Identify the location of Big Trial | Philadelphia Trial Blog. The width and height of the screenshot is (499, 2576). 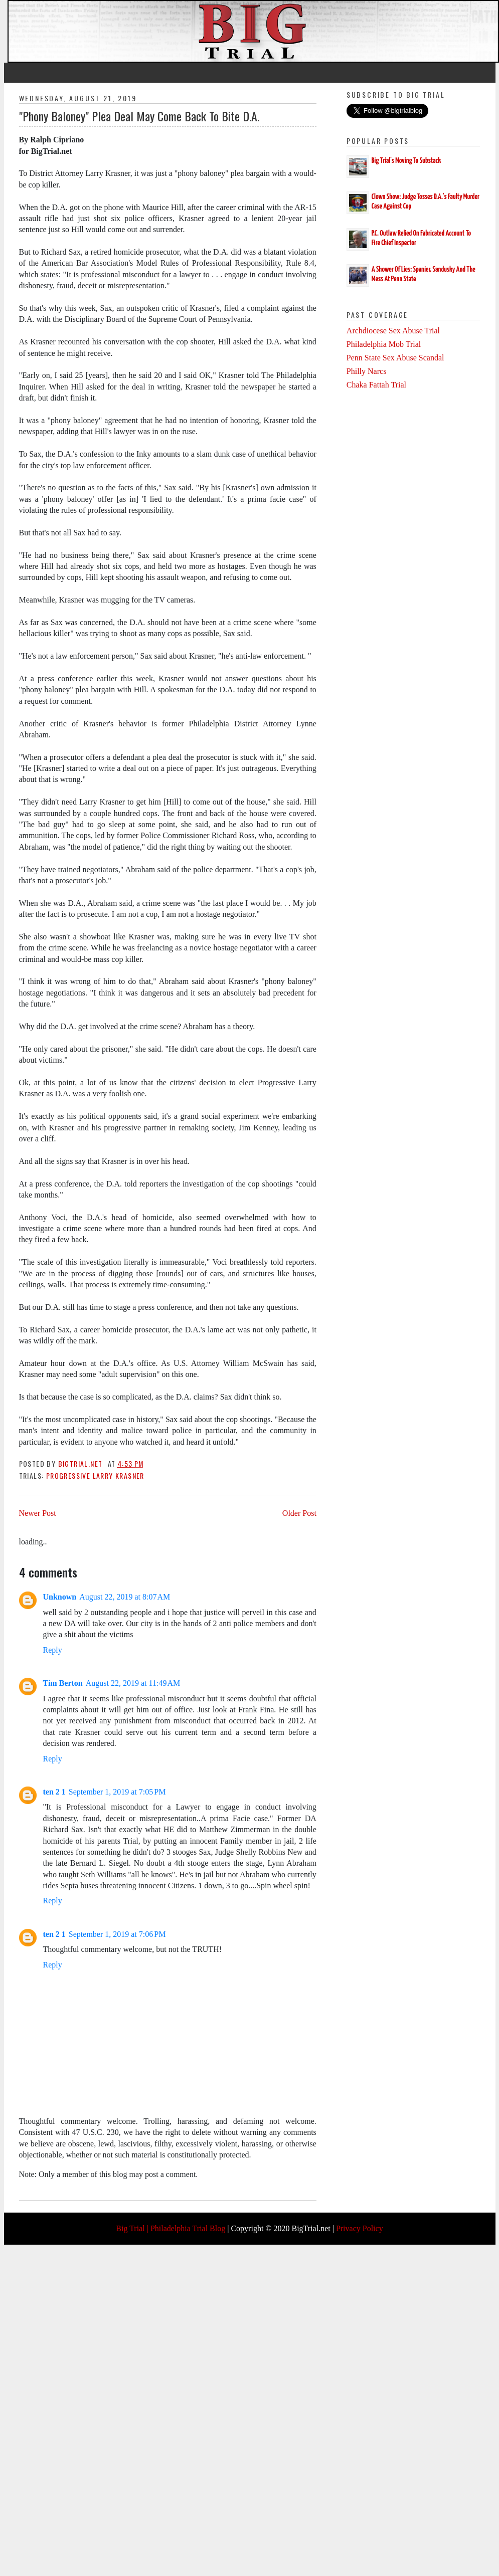
(170, 2228).